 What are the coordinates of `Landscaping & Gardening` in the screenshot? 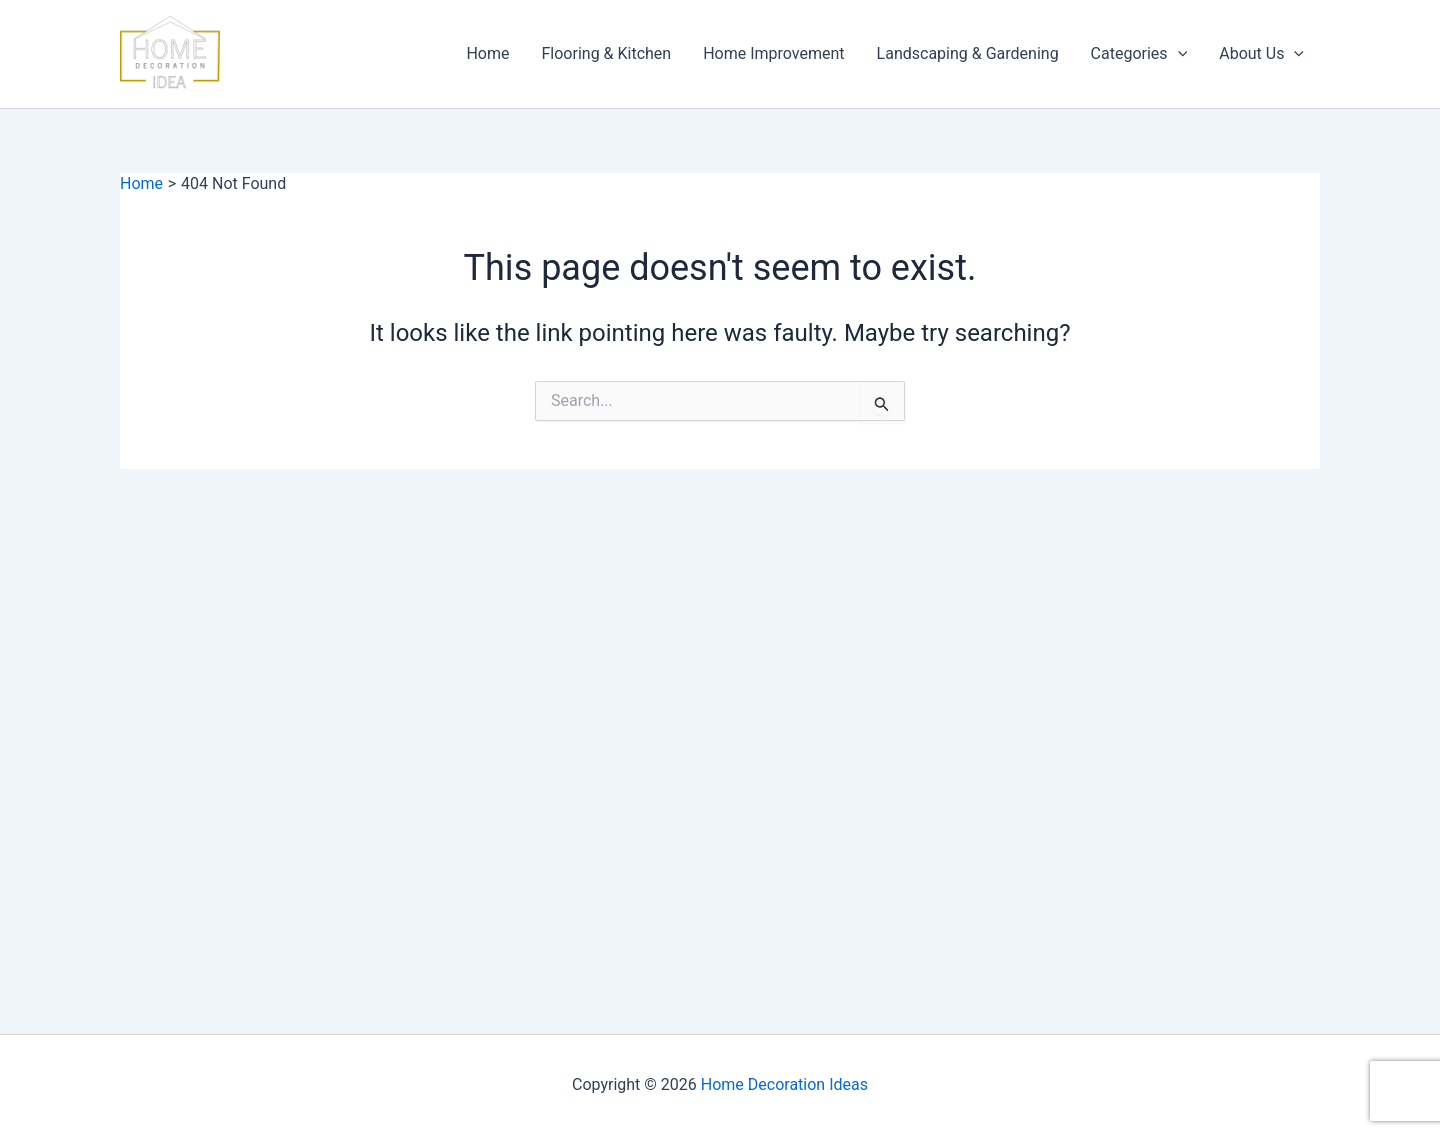 It's located at (968, 53).